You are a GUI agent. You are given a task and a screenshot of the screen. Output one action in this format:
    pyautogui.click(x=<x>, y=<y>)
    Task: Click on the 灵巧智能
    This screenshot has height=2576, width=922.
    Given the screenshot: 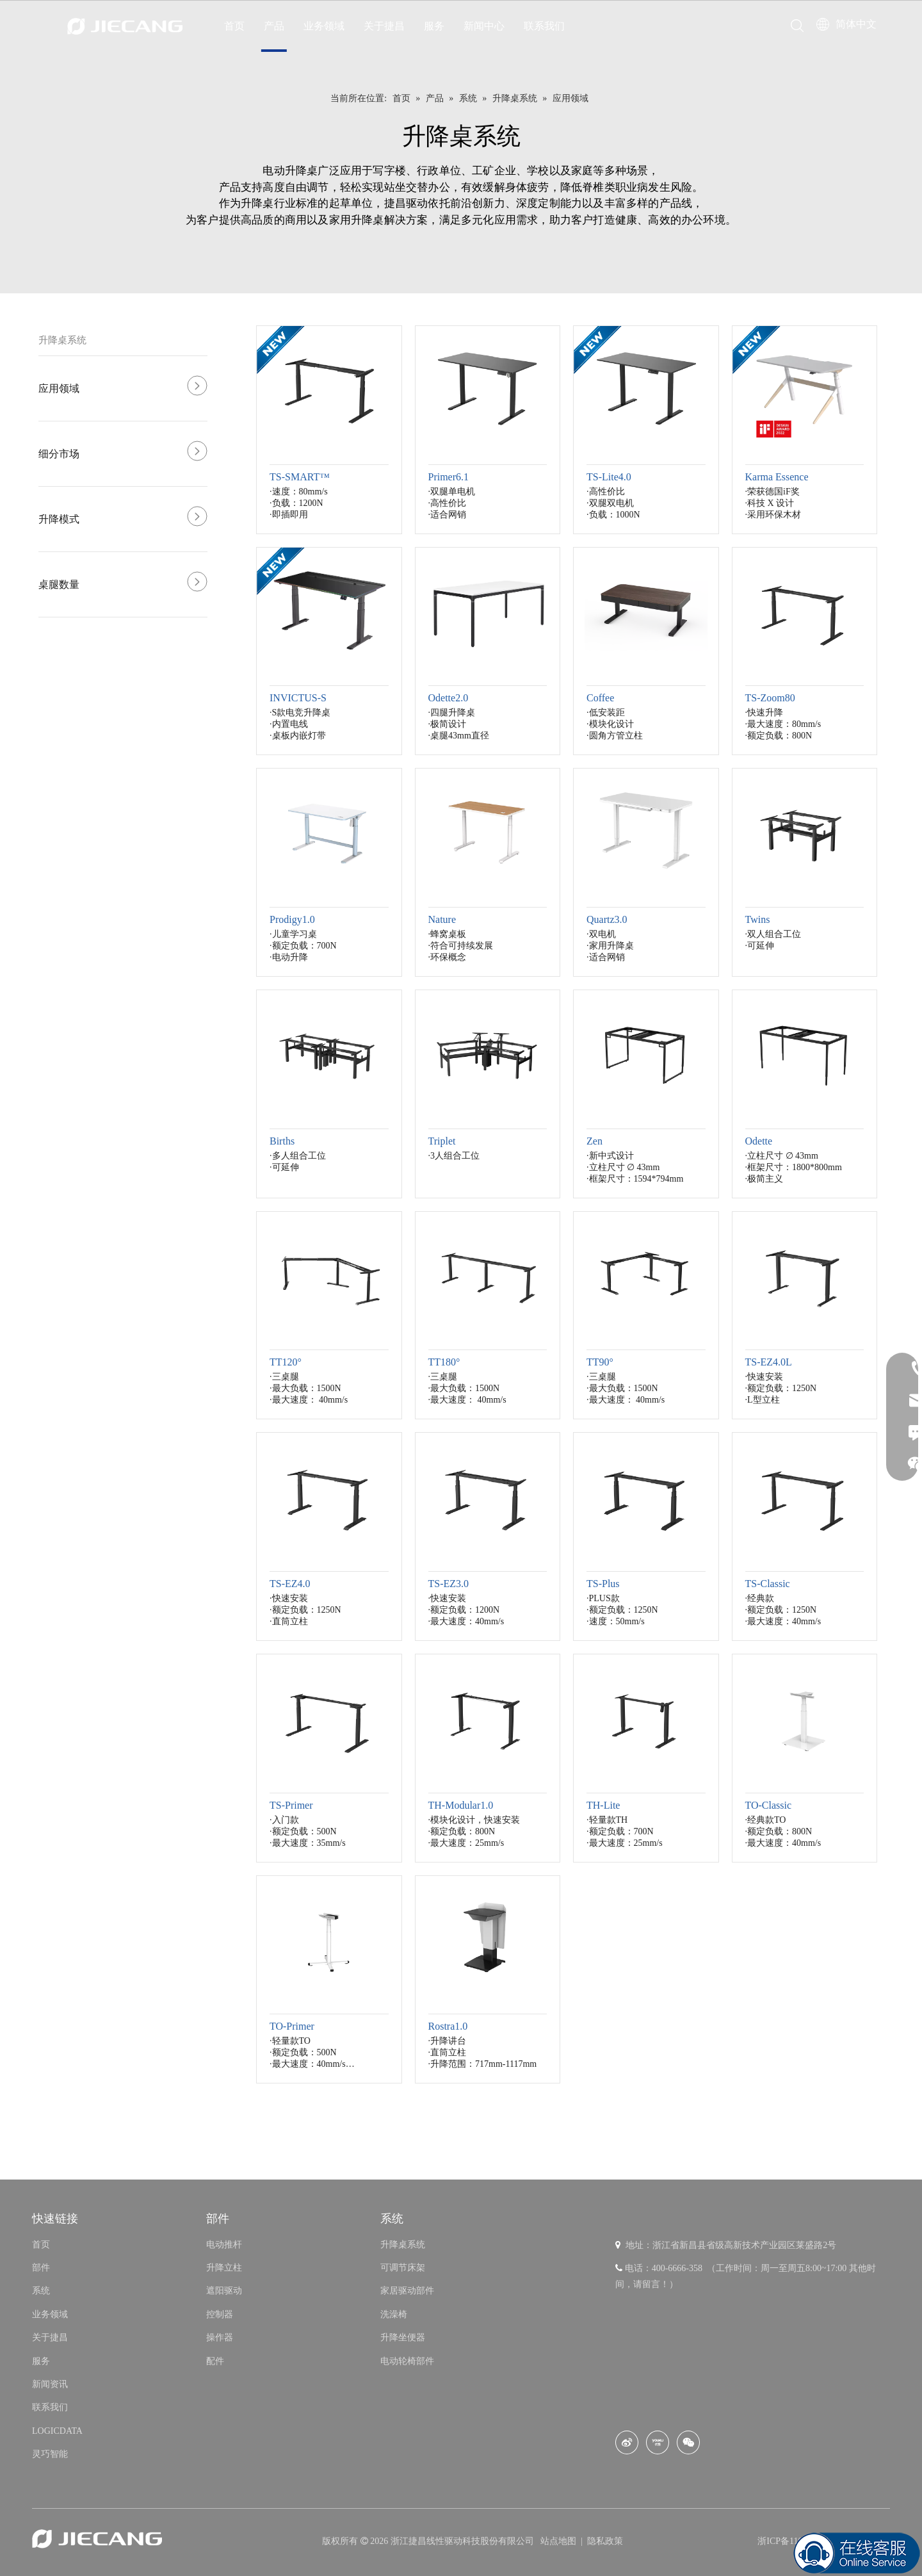 What is the action you would take?
    pyautogui.click(x=50, y=2454)
    